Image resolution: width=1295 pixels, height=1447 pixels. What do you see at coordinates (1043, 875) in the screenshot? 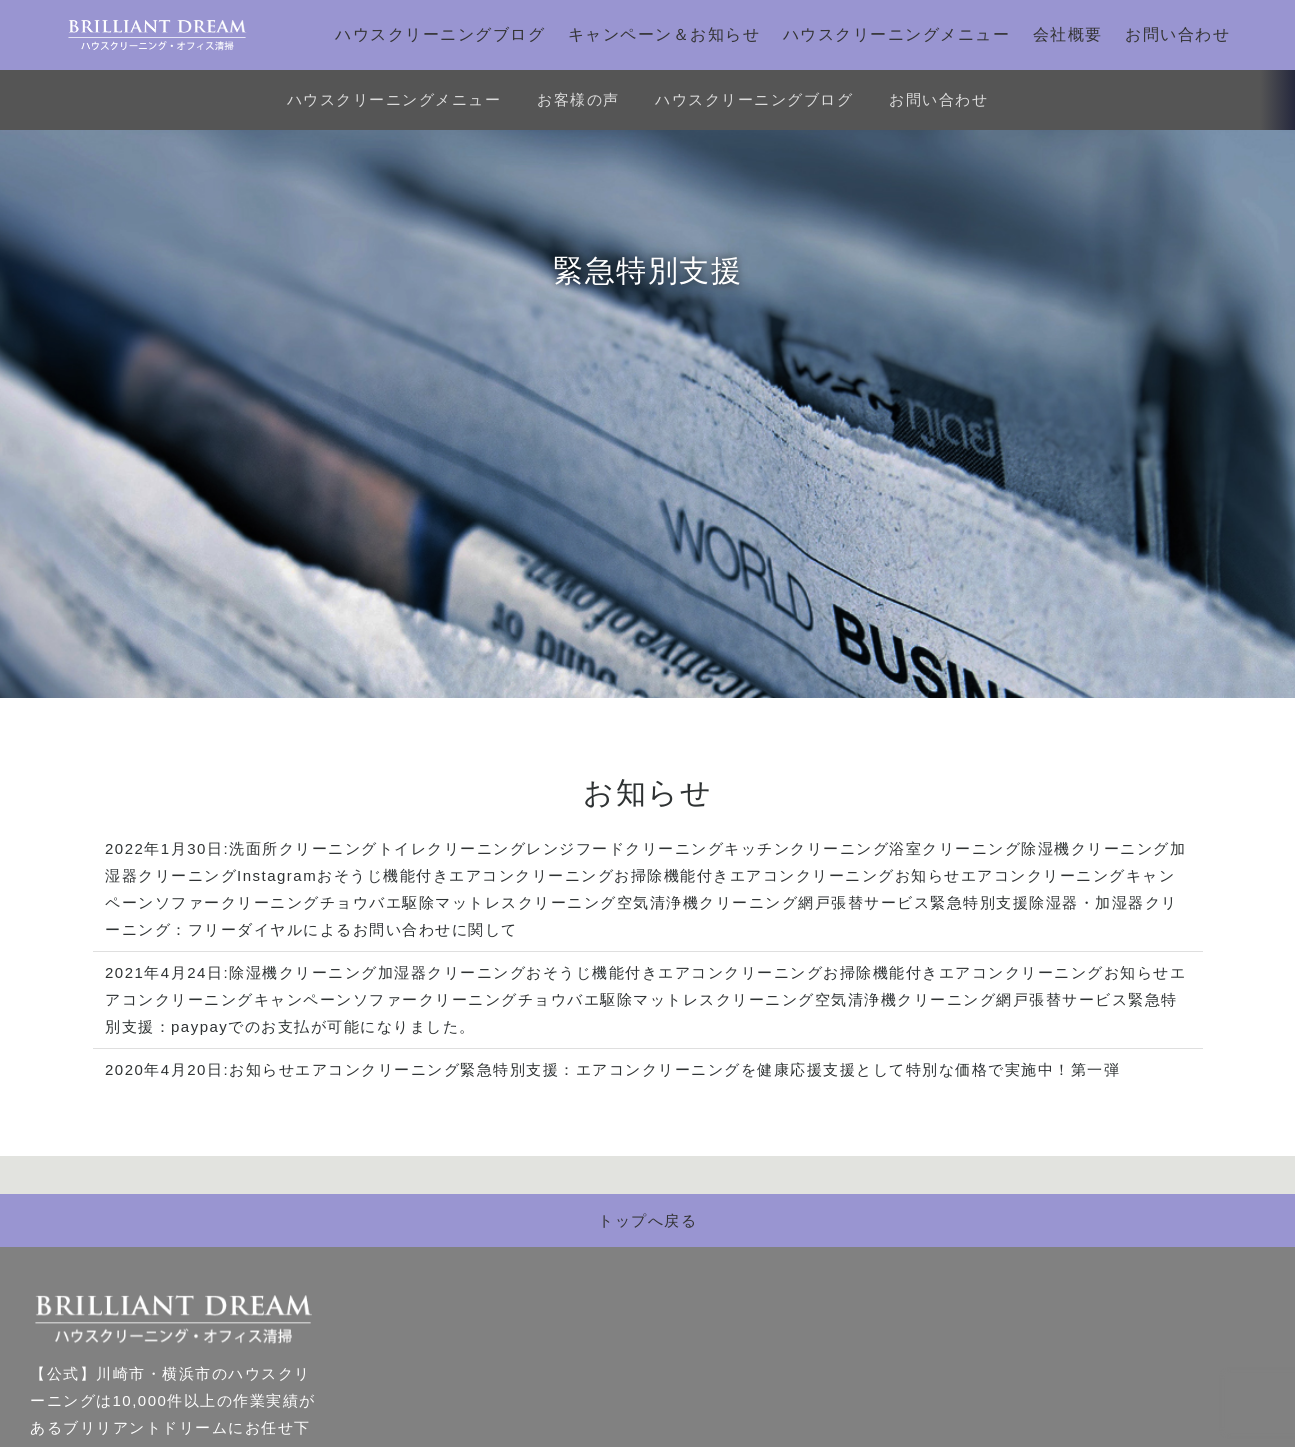
I see `エアコンクリーニング` at bounding box center [1043, 875].